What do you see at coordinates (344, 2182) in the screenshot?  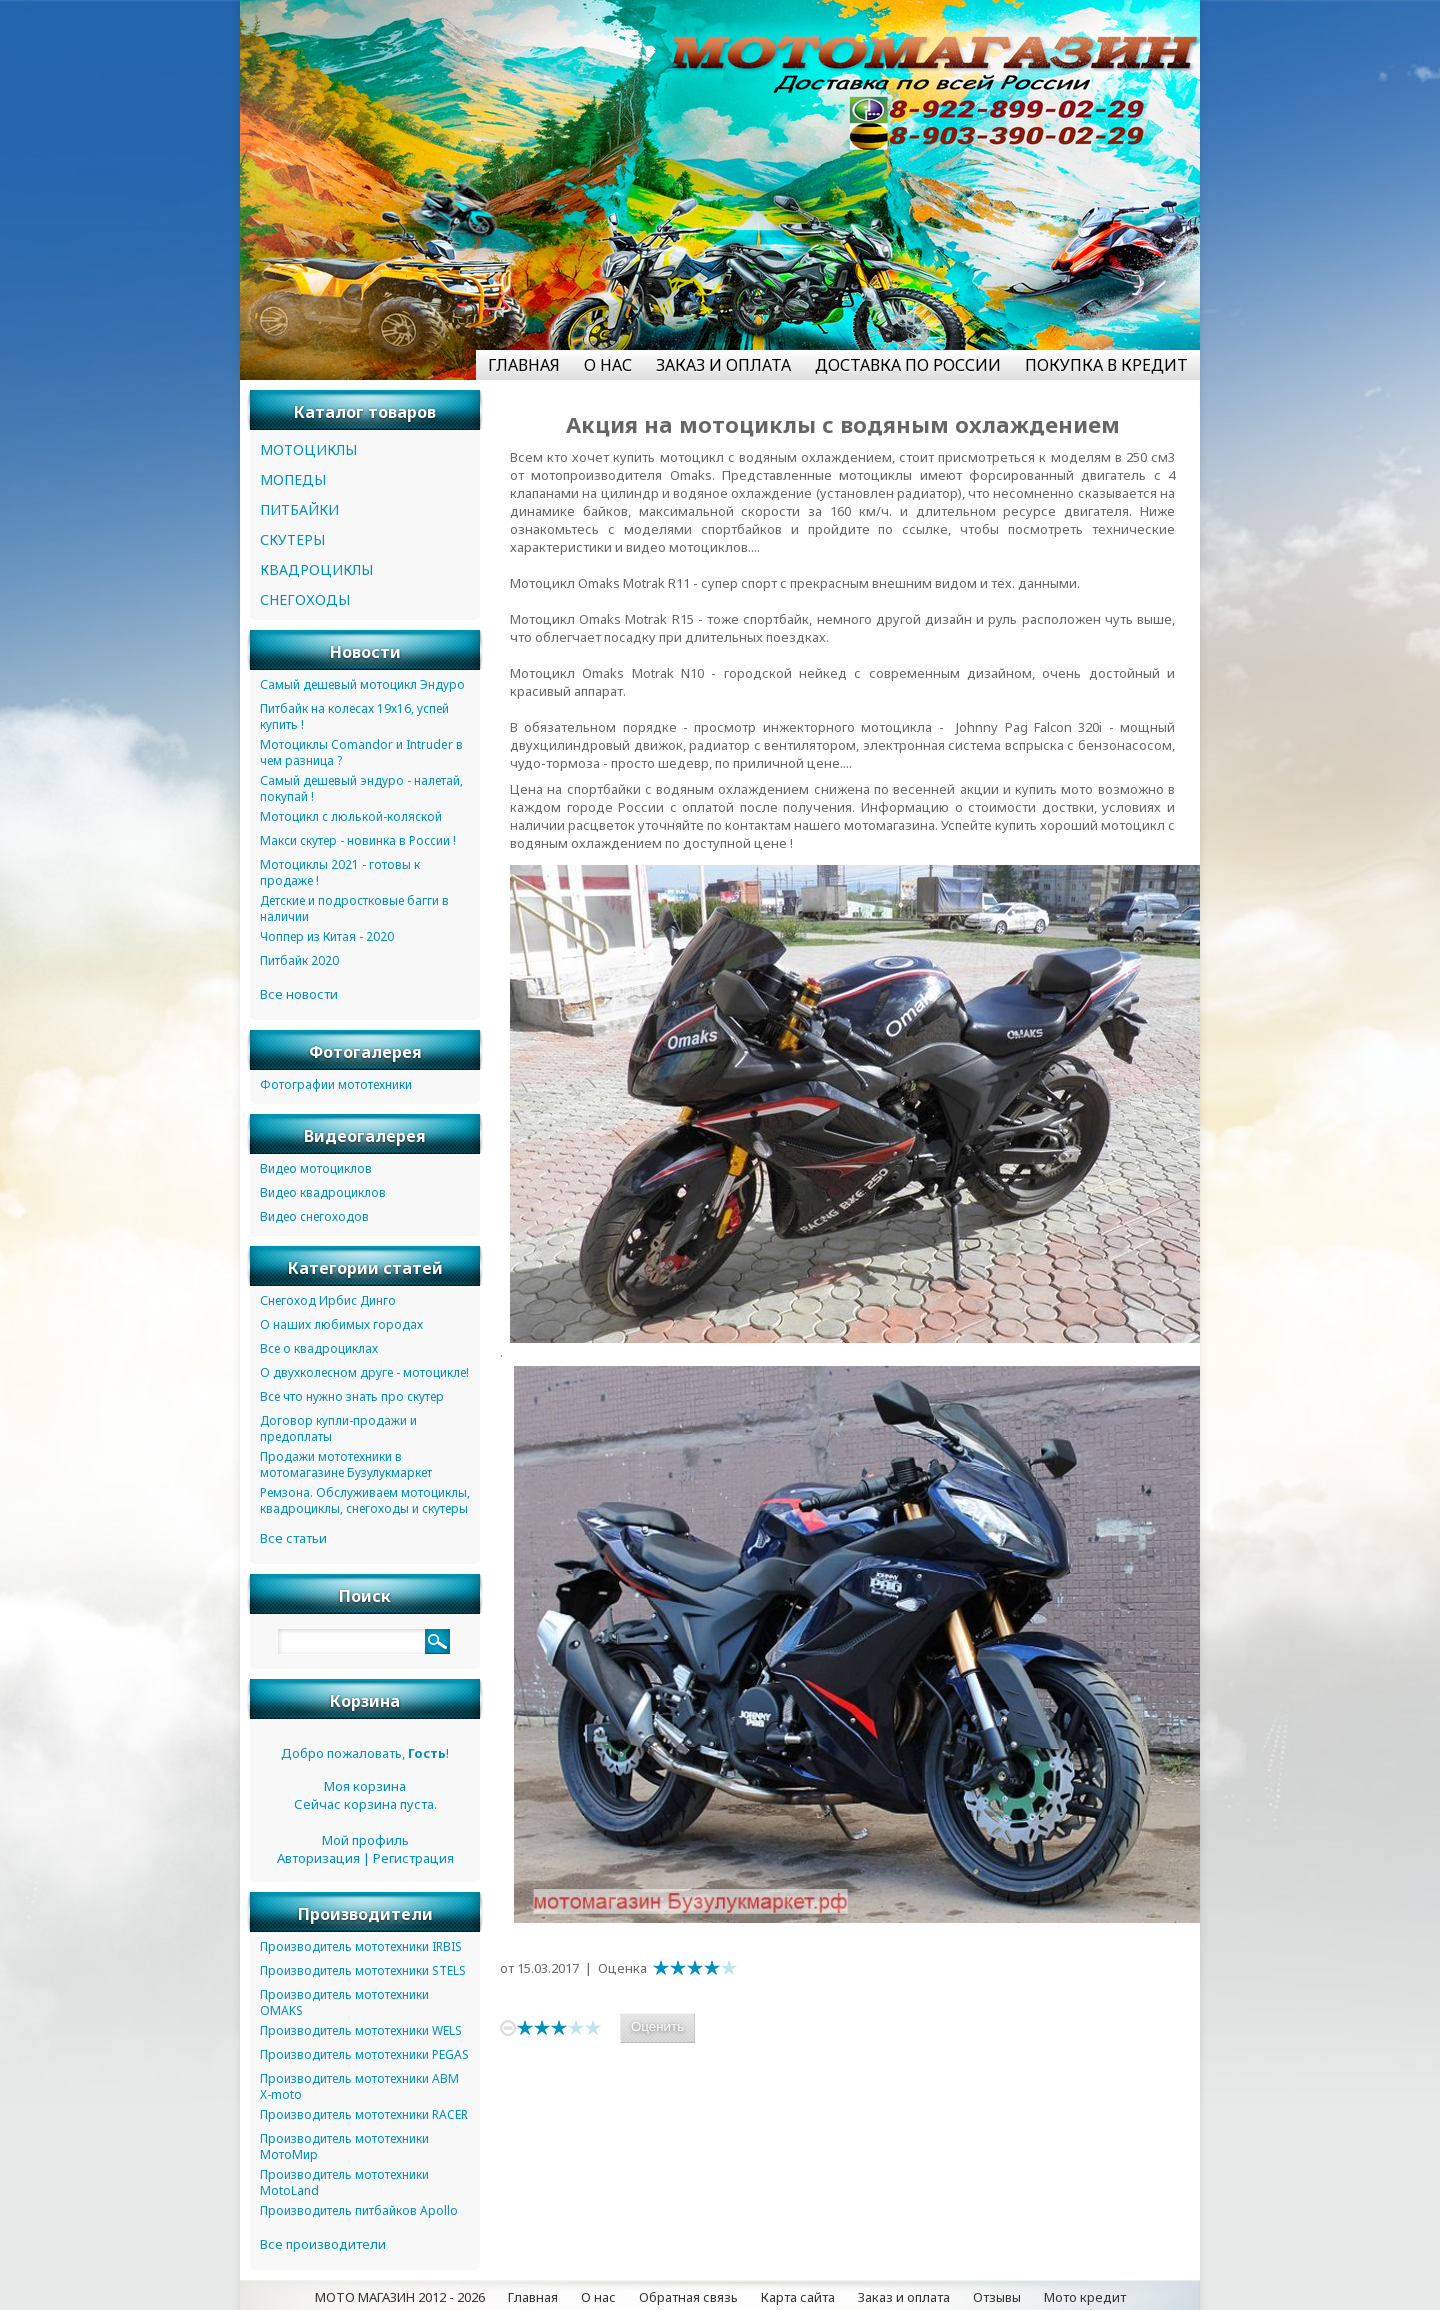 I see `Производитель мототехники MotoLand` at bounding box center [344, 2182].